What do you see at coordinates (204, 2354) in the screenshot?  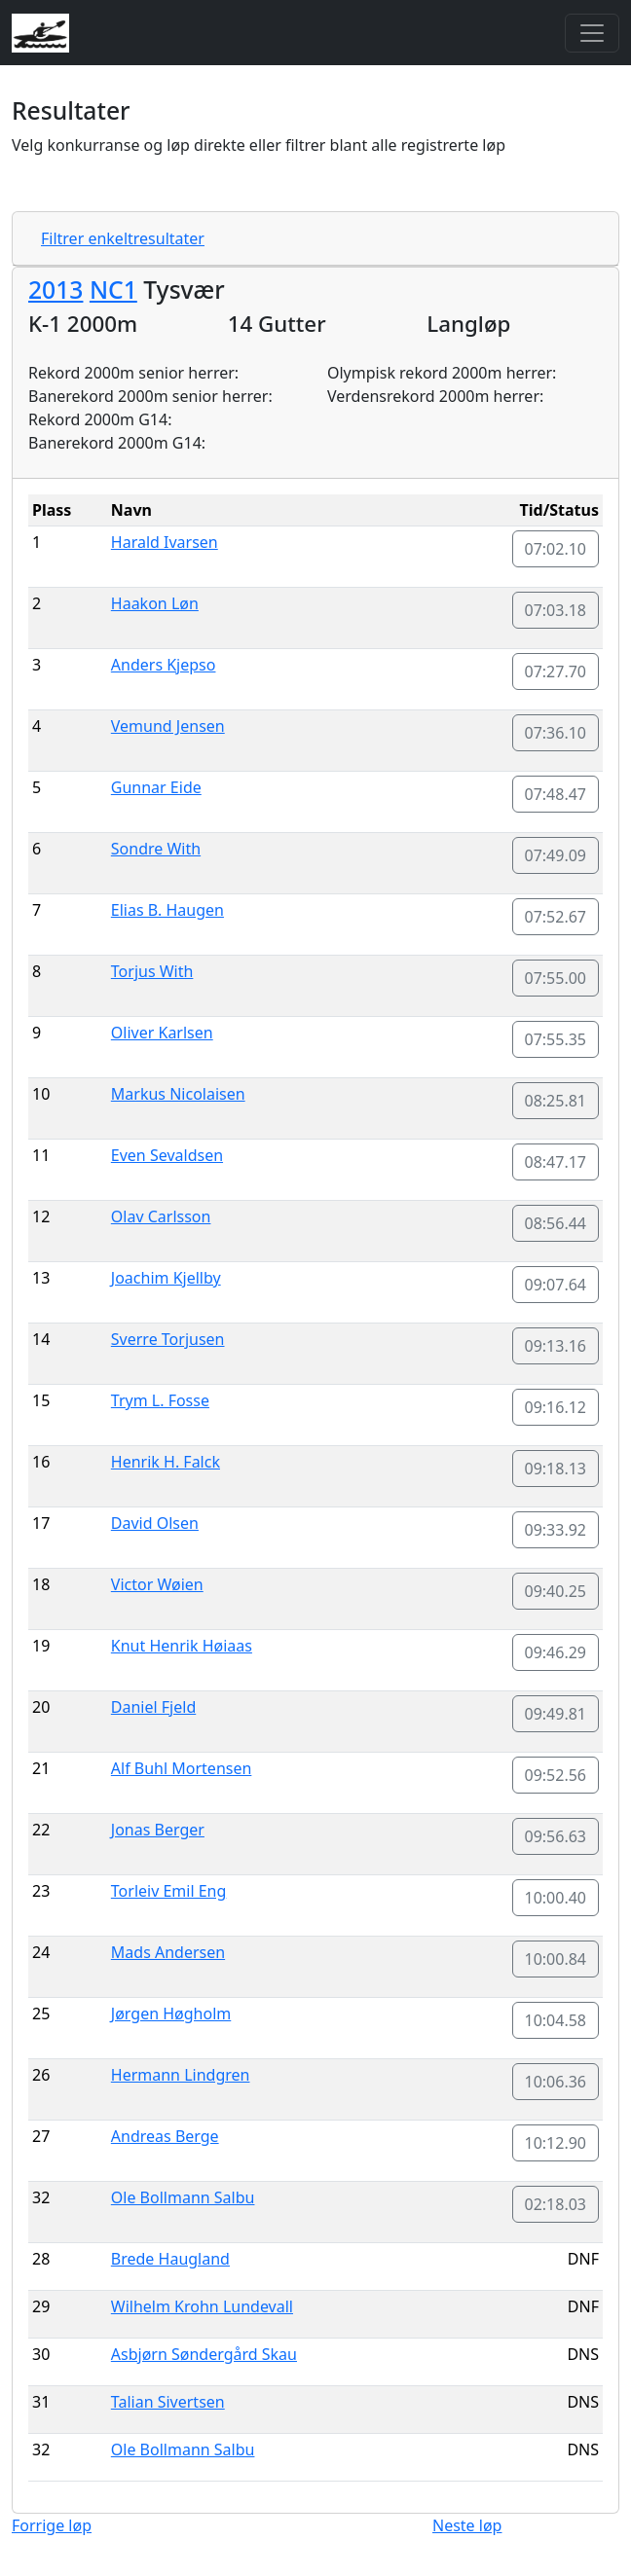 I see `Asbjørn Søndergård Skau` at bounding box center [204, 2354].